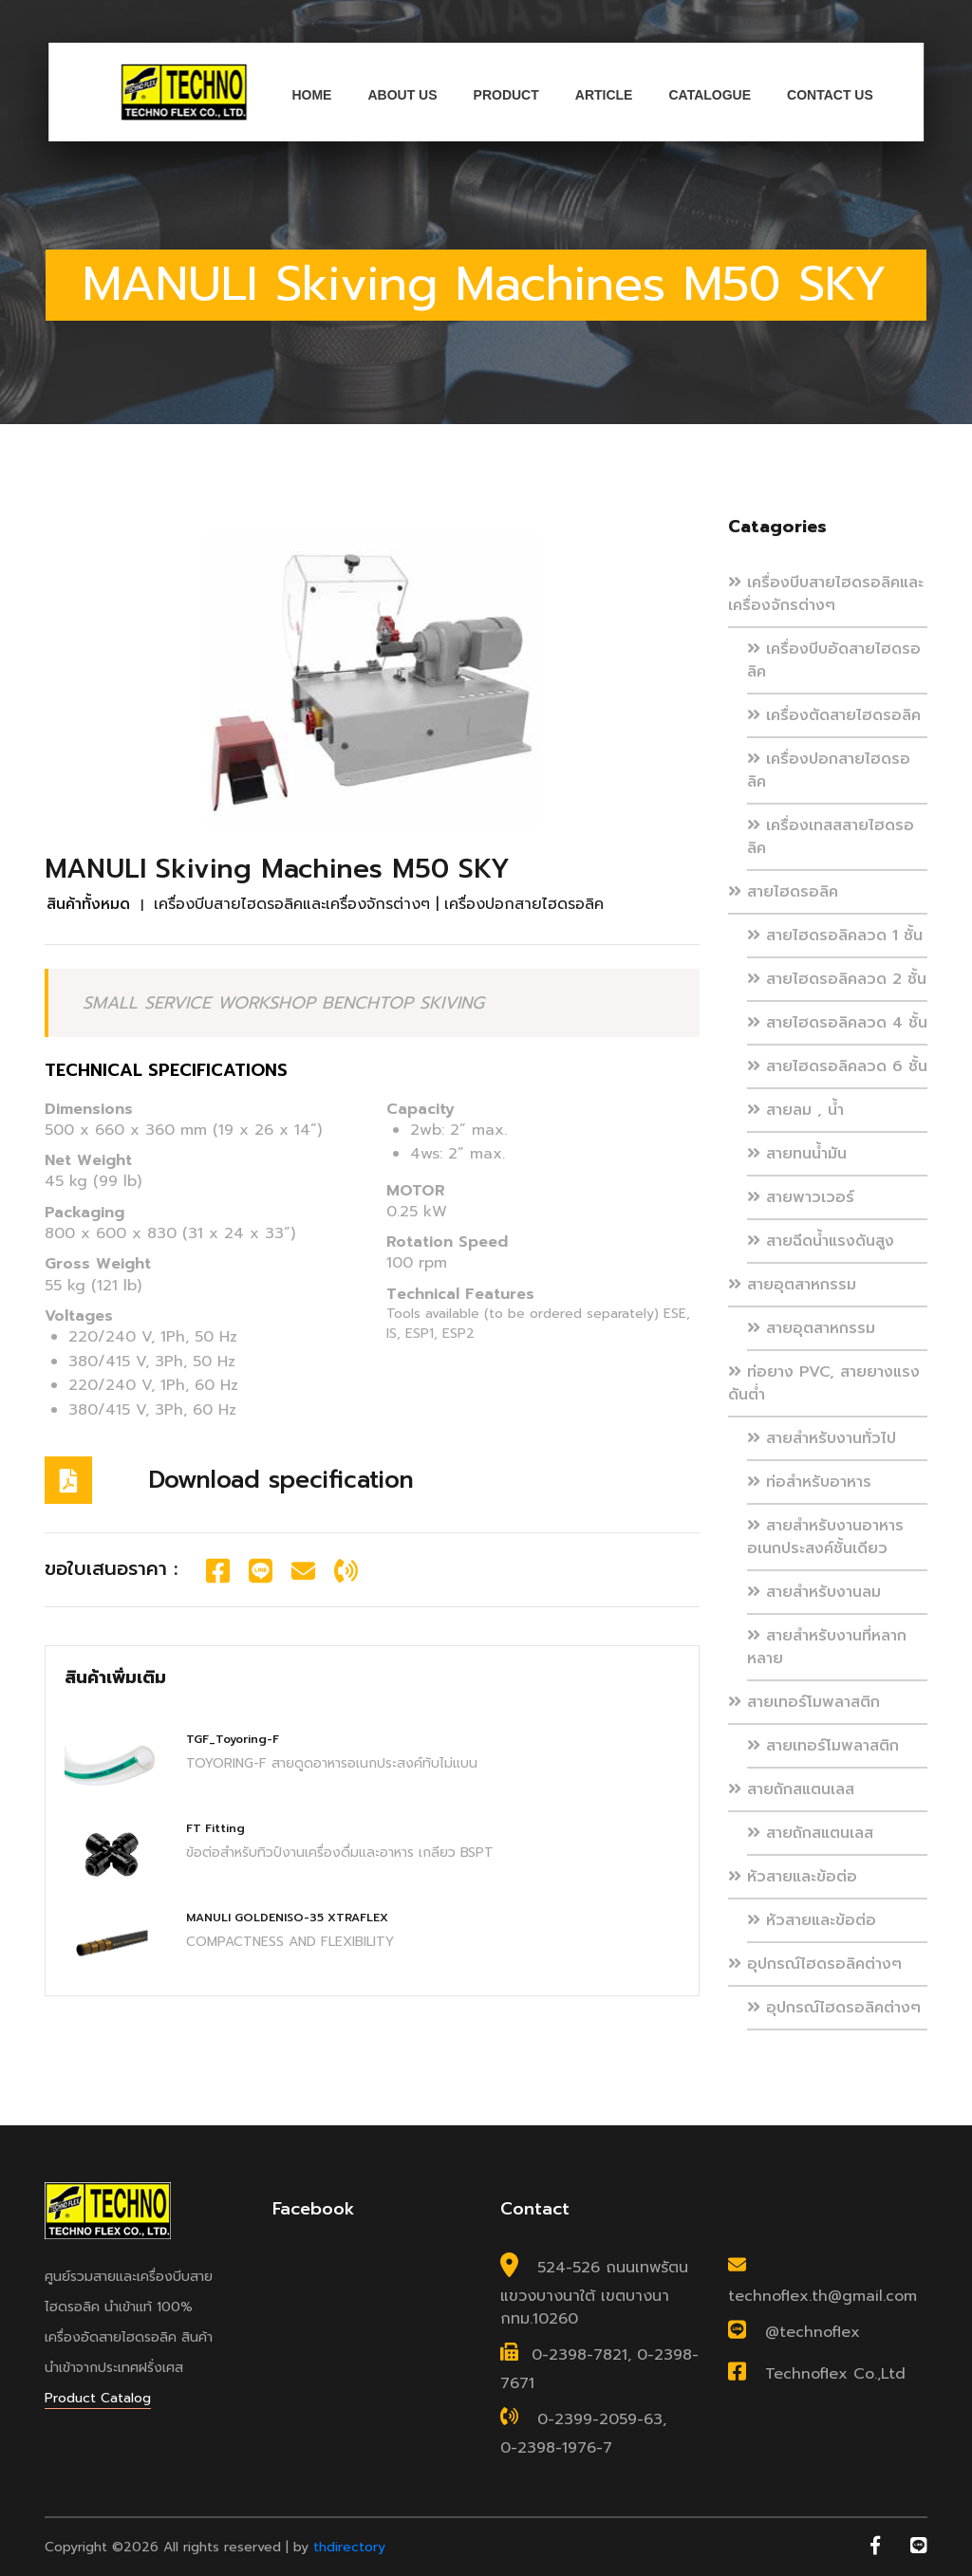 Image resolution: width=972 pixels, height=2576 pixels. I want to click on @technoflex, so click(812, 2332).